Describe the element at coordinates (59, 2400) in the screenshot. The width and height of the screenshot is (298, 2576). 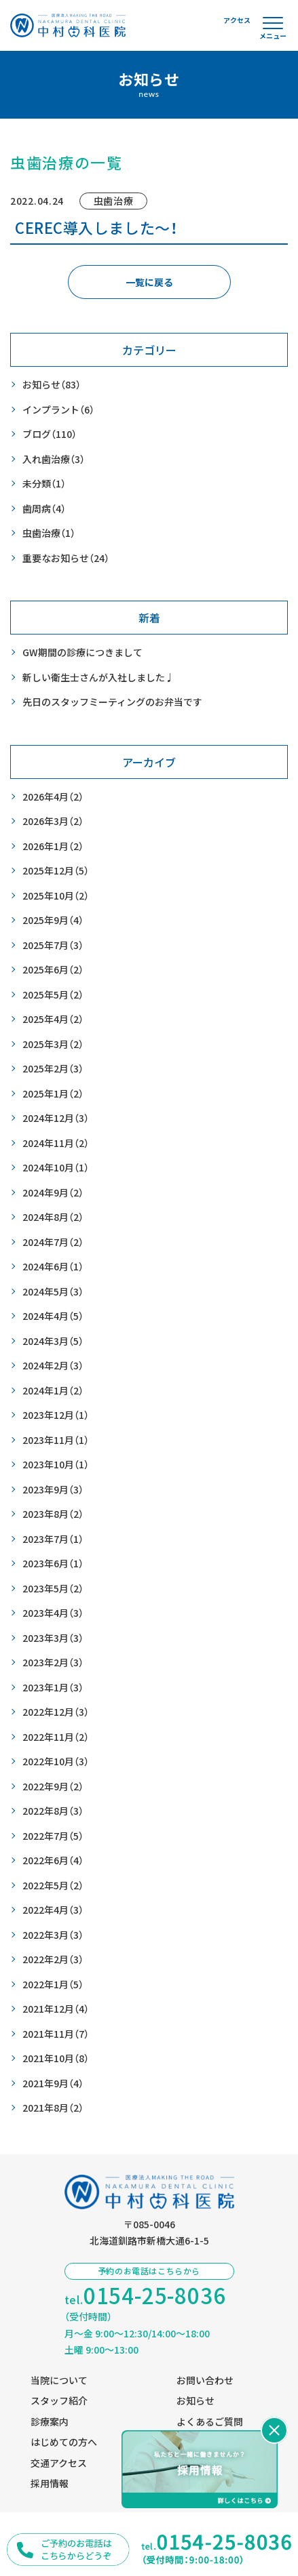
I see `スタッフ紹介` at that location.